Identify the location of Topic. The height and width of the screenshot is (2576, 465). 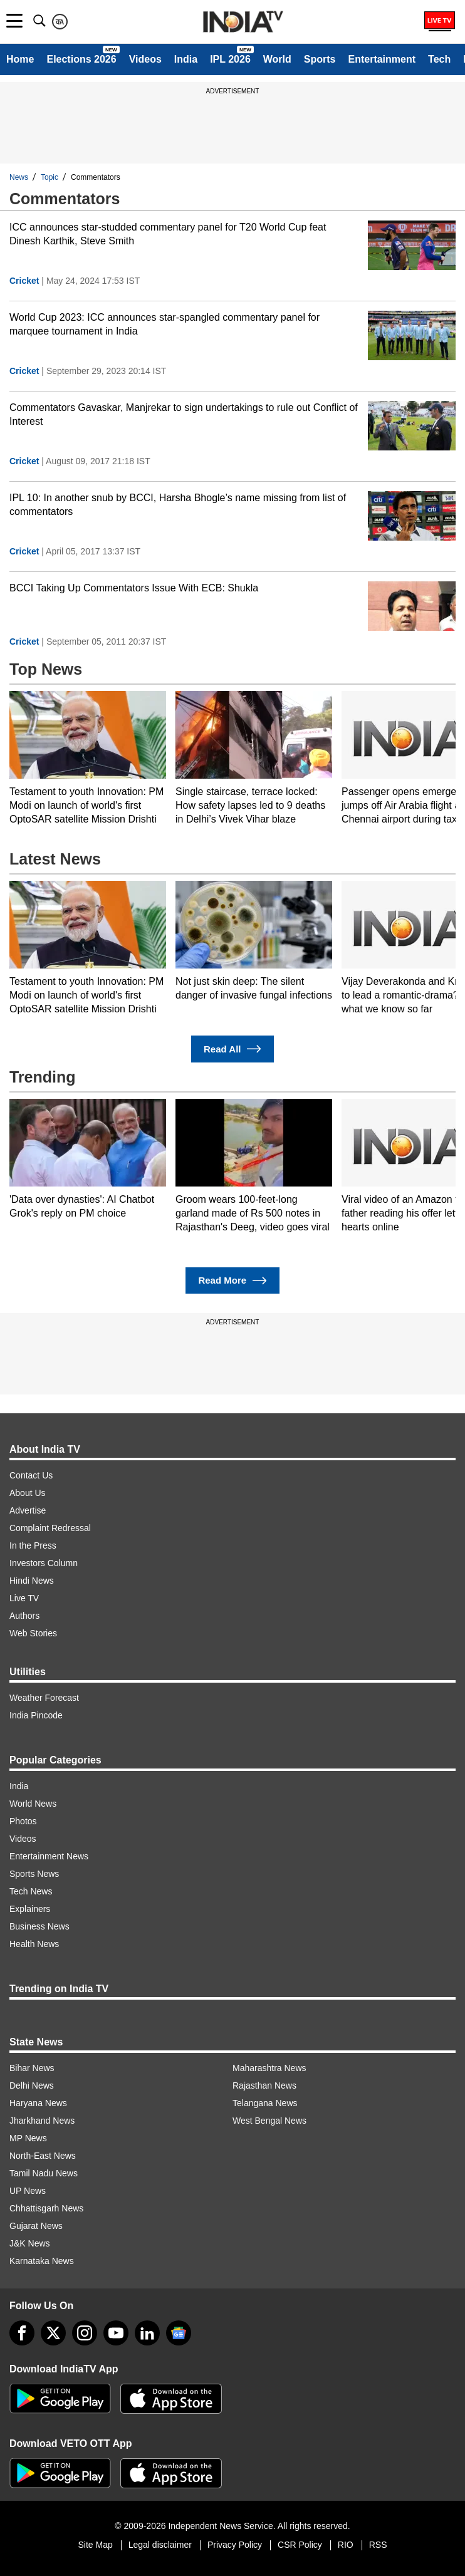
(49, 177).